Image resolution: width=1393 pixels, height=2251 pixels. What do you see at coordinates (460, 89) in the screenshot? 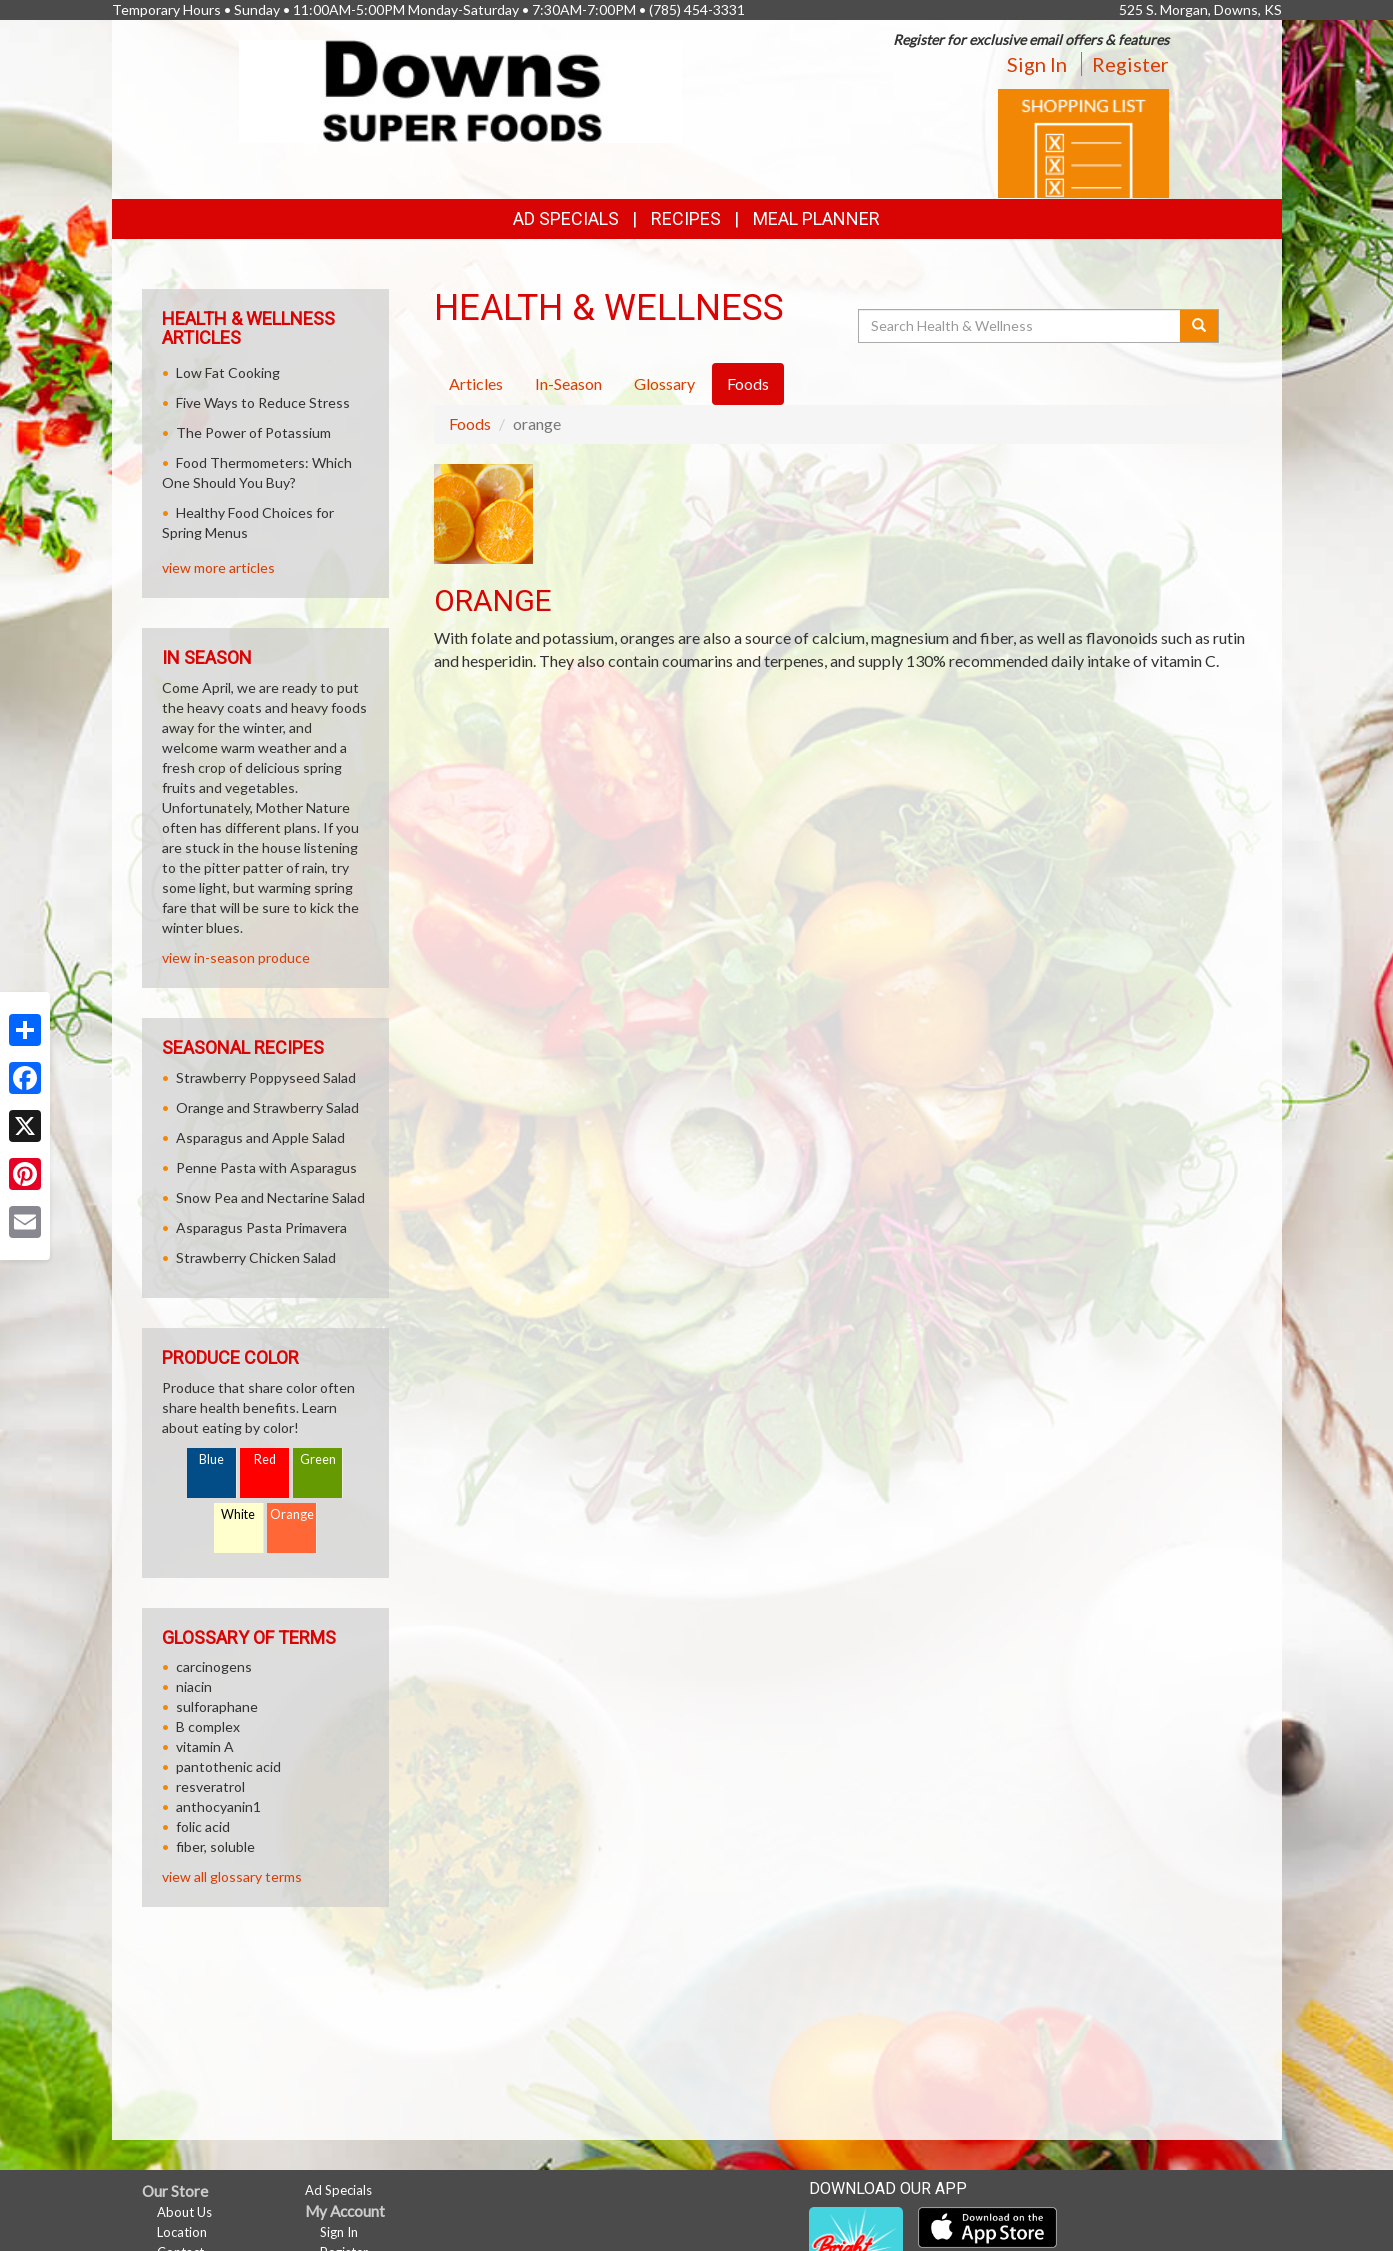
I see `[Return to home page]` at bounding box center [460, 89].